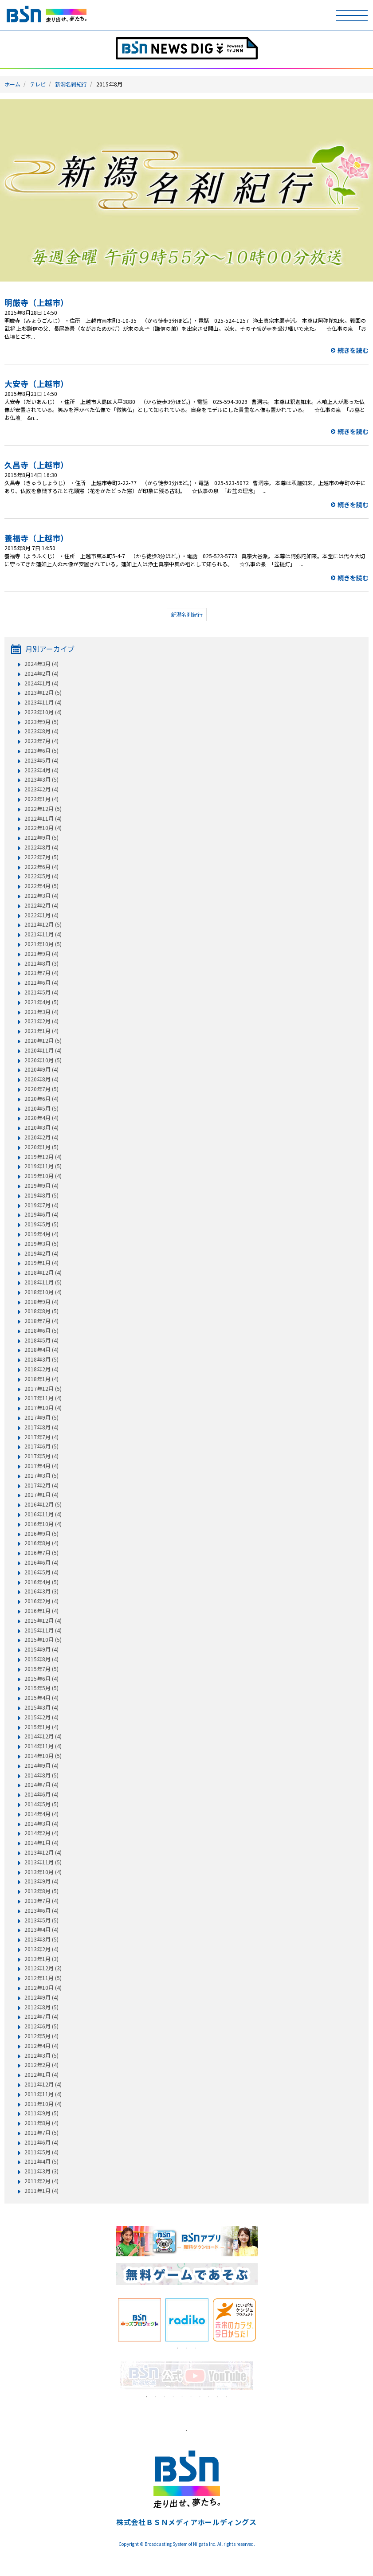 This screenshot has height=2576, width=373. I want to click on 2012年5月 (4), so click(41, 2036).